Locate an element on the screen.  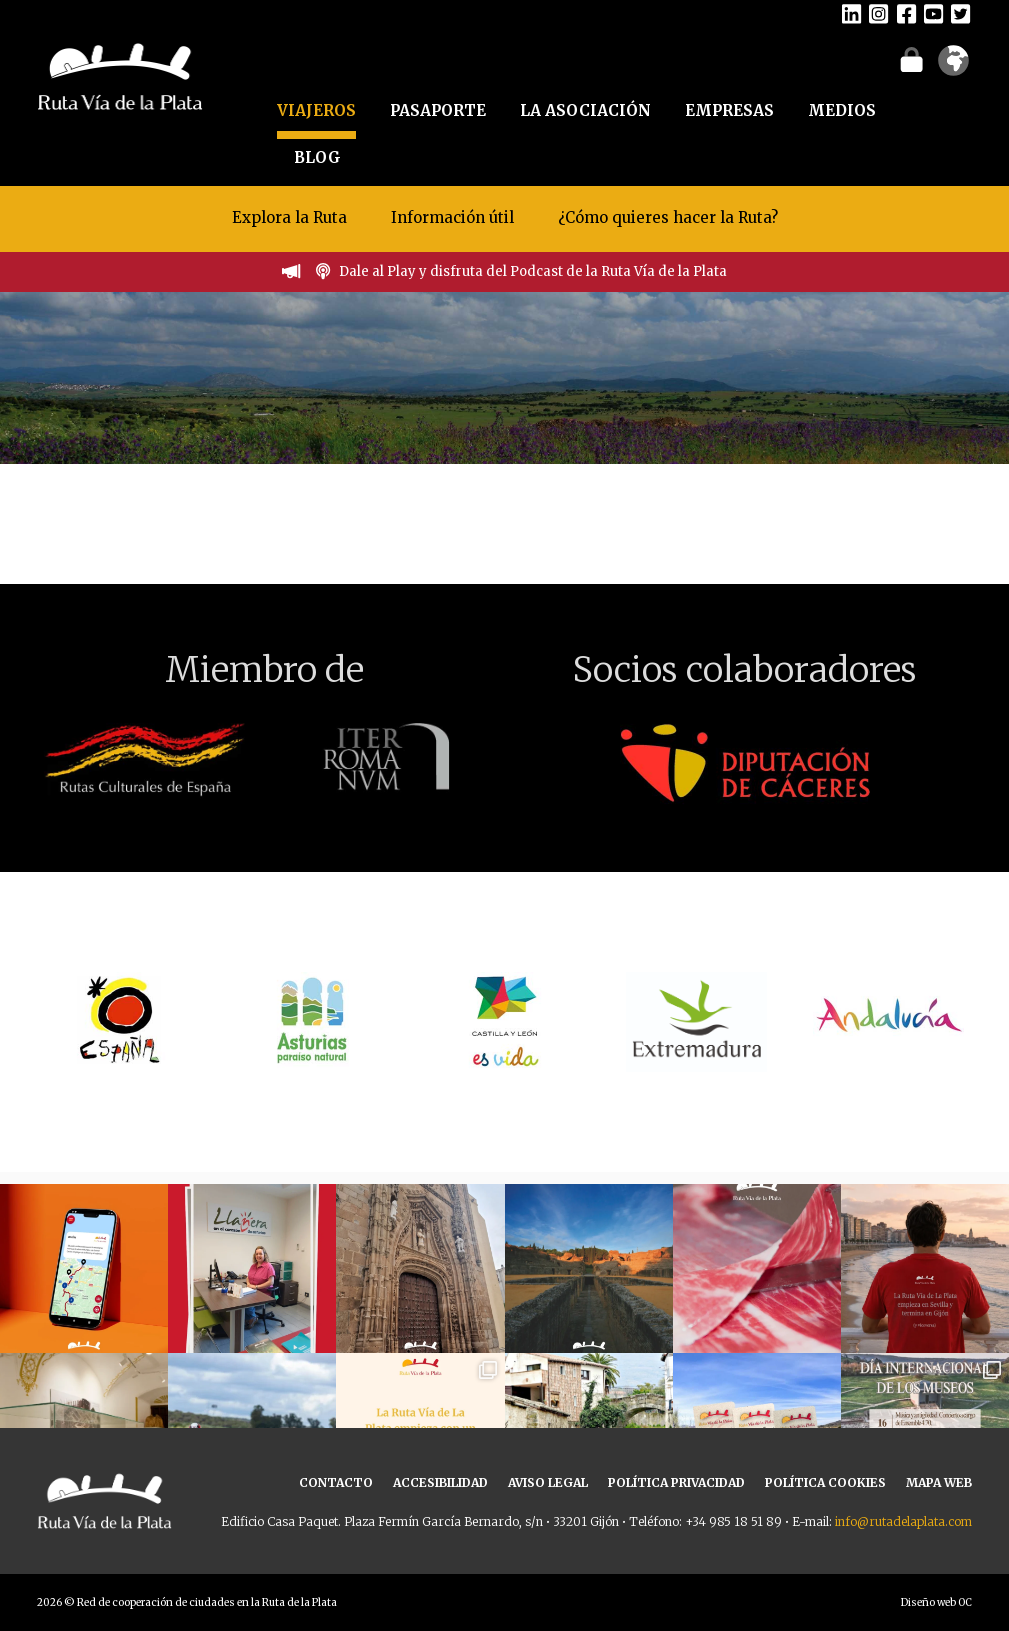
POLÍTICA COOKIES is located at coordinates (825, 1482).